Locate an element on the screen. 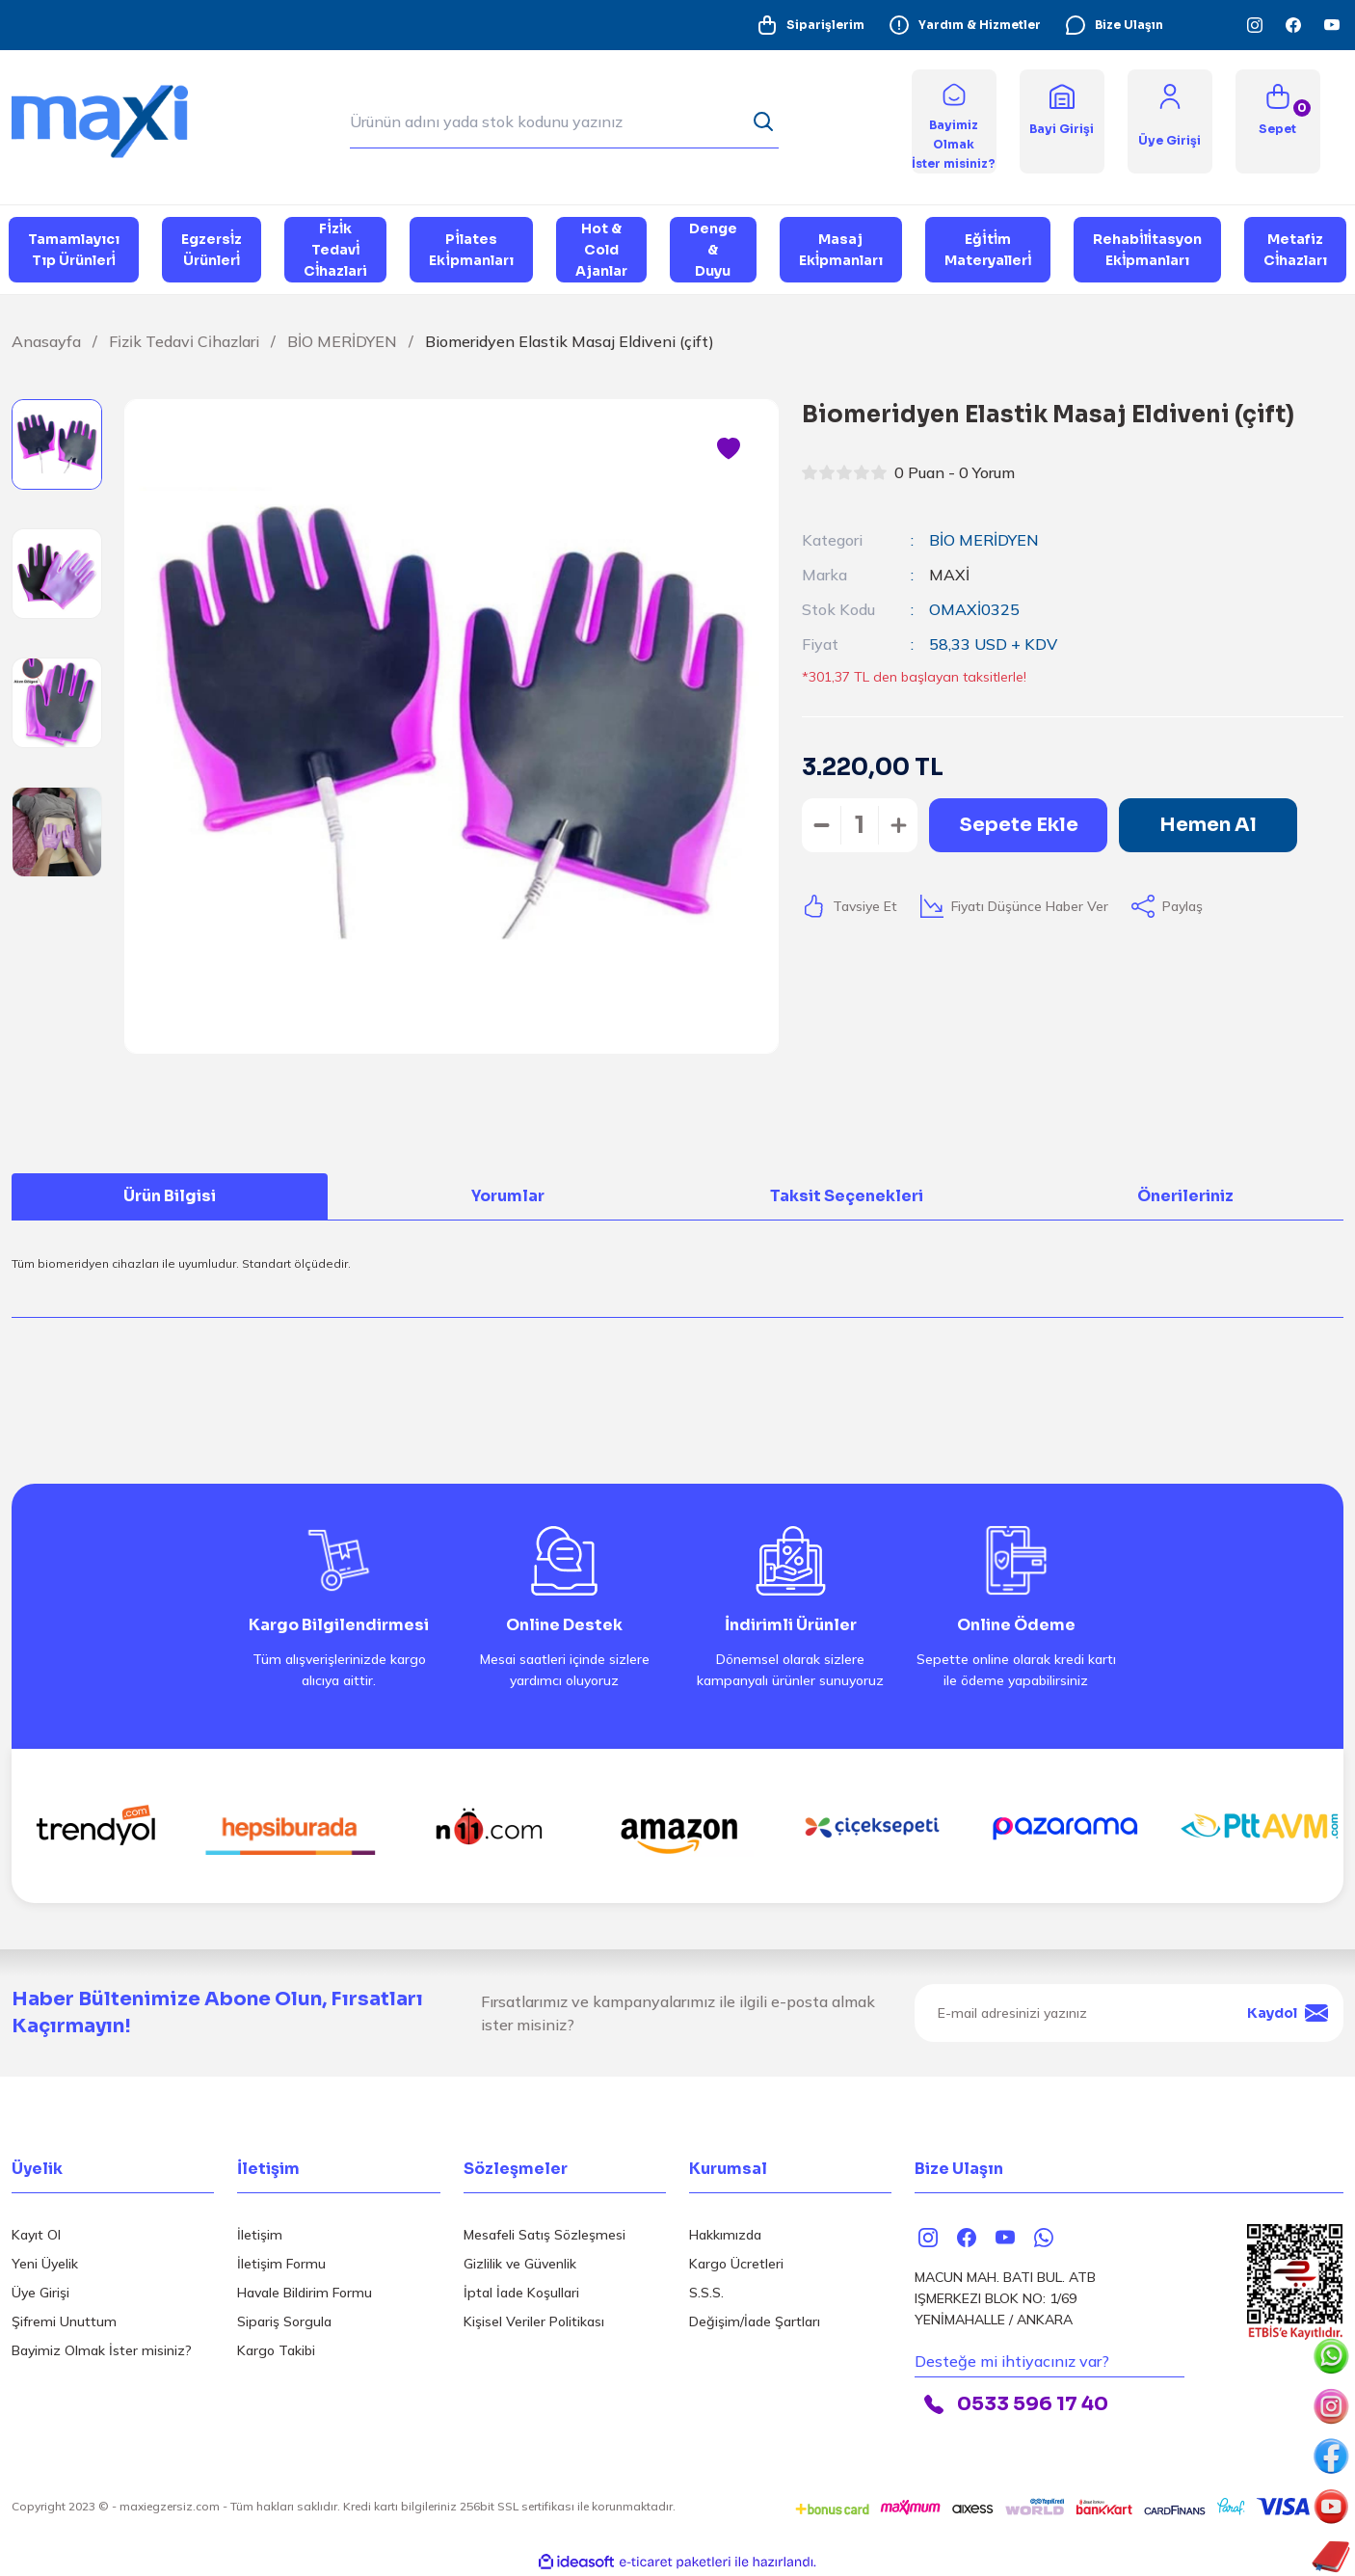 The width and height of the screenshot is (1355, 2576). Kaydol [Submit] is located at coordinates (1287, 2013).